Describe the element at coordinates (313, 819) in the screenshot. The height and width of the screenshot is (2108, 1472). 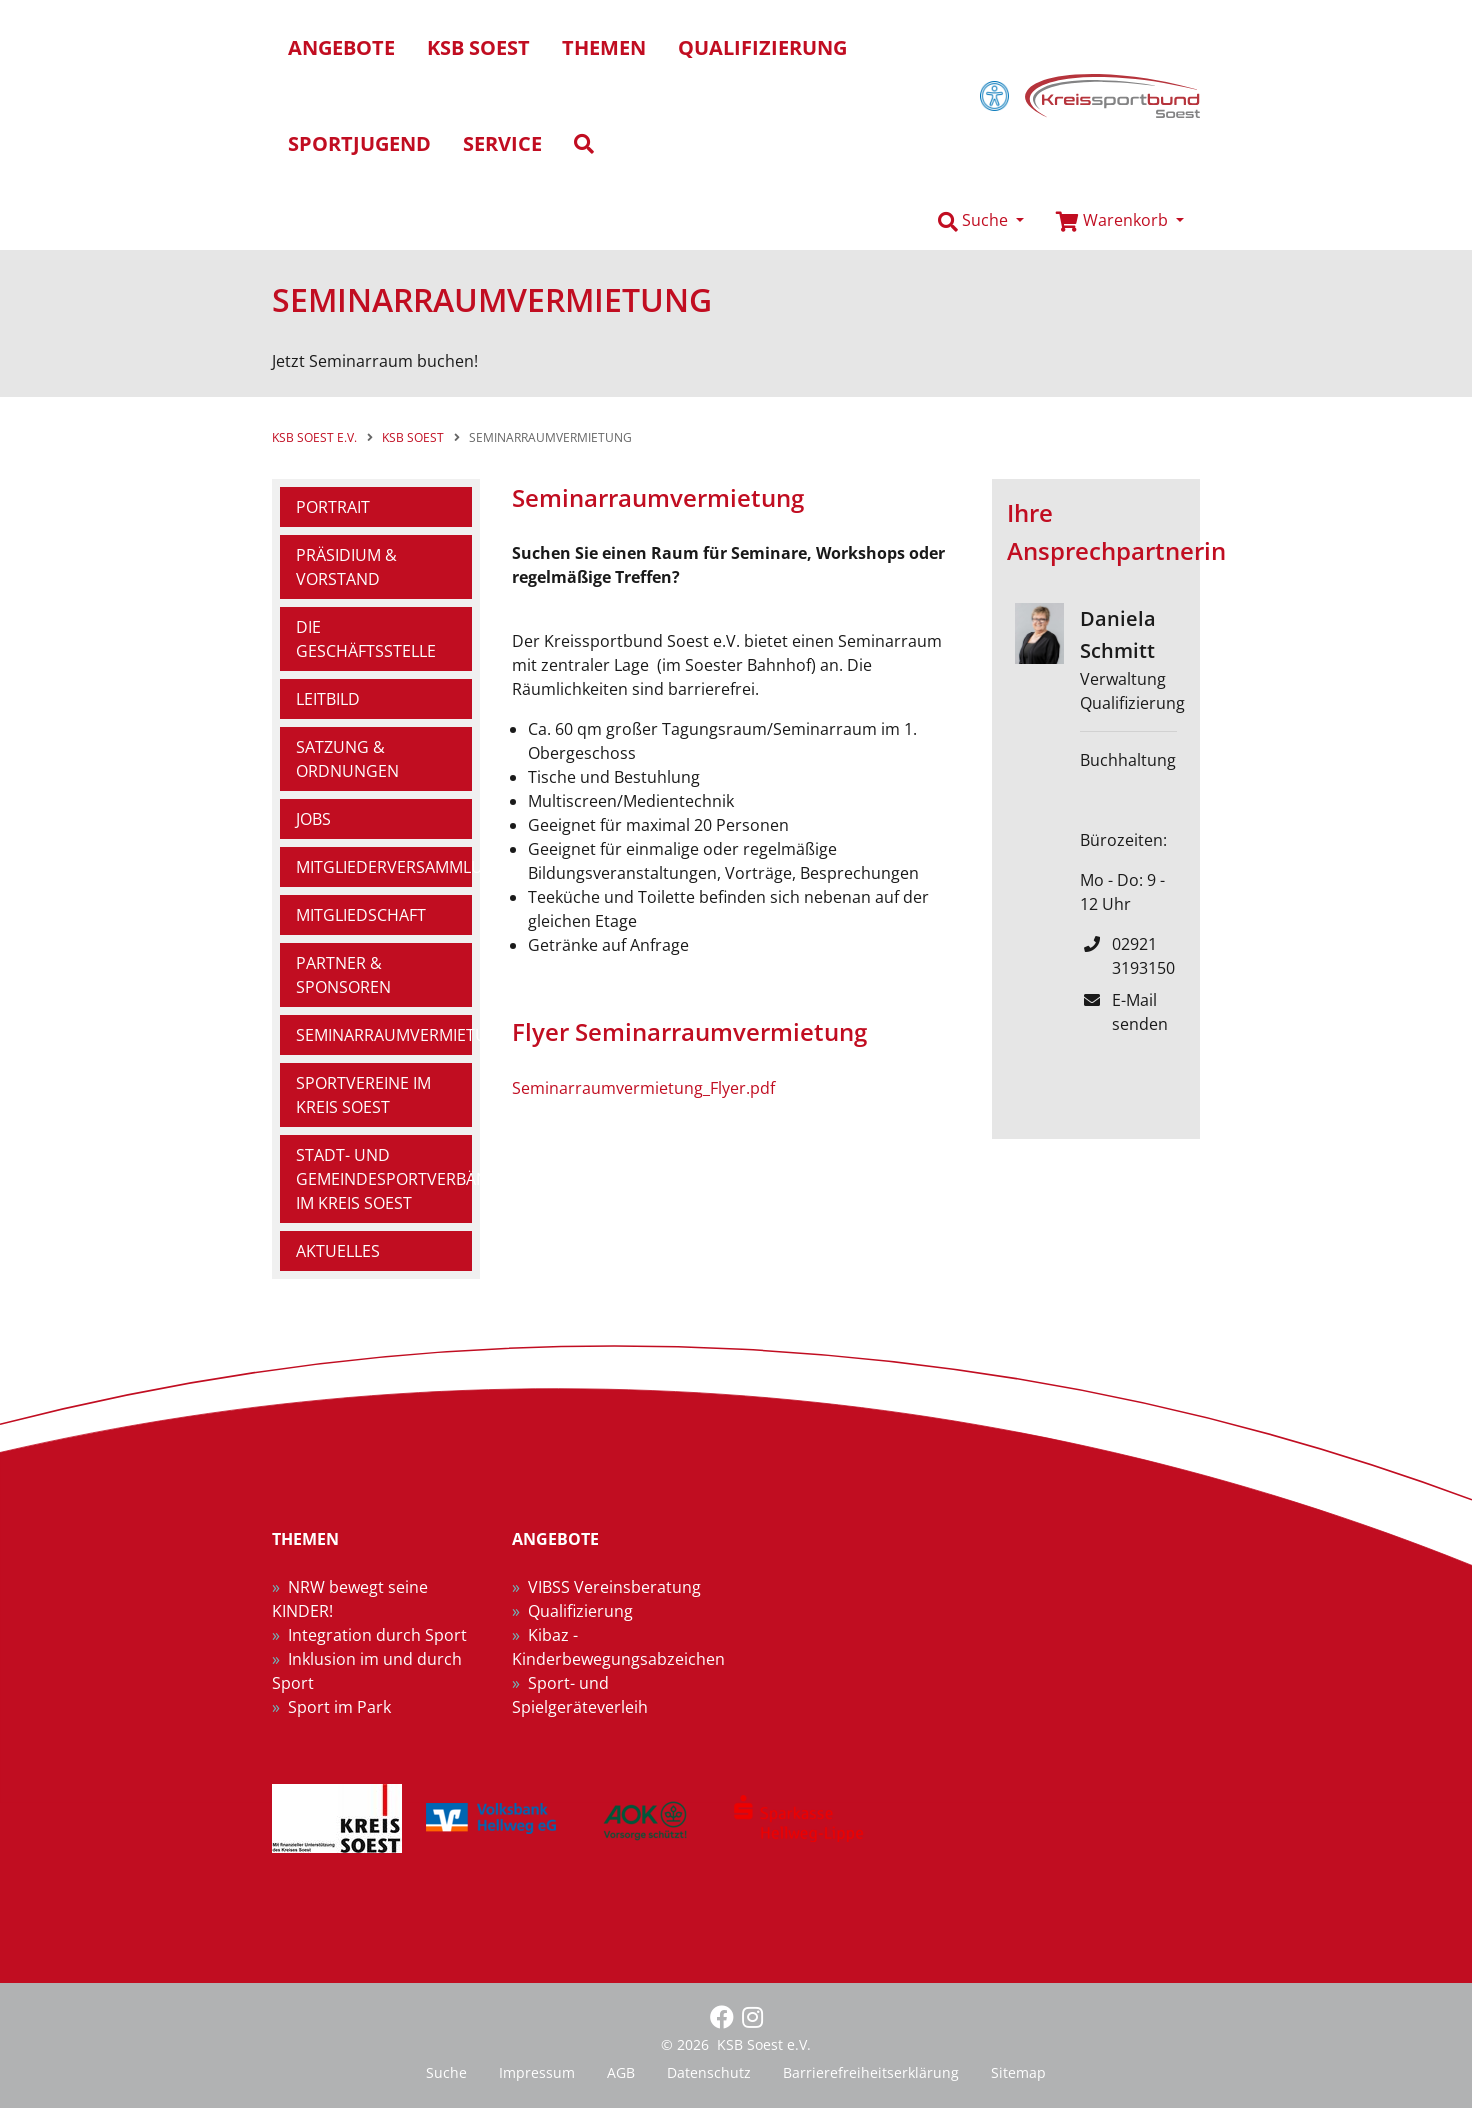
I see `Jobs` at that location.